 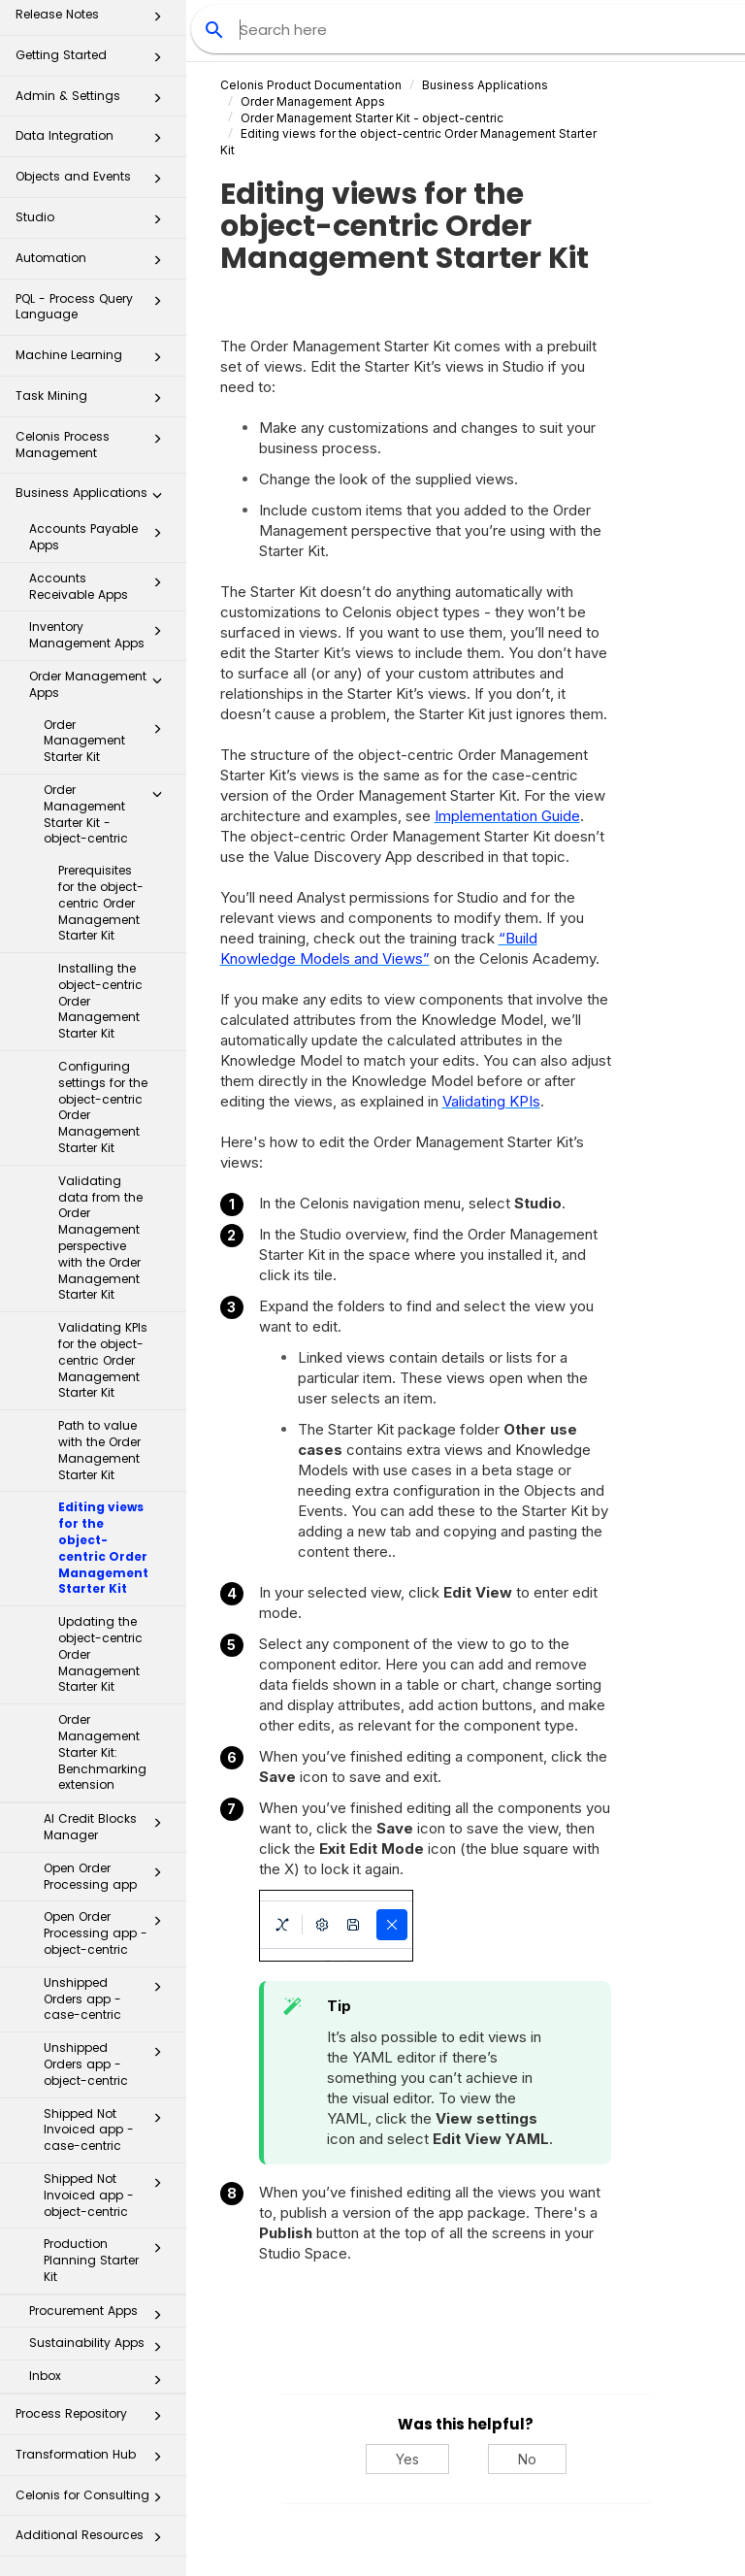 What do you see at coordinates (94, 2541) in the screenshot?
I see `Additional Resources` at bounding box center [94, 2541].